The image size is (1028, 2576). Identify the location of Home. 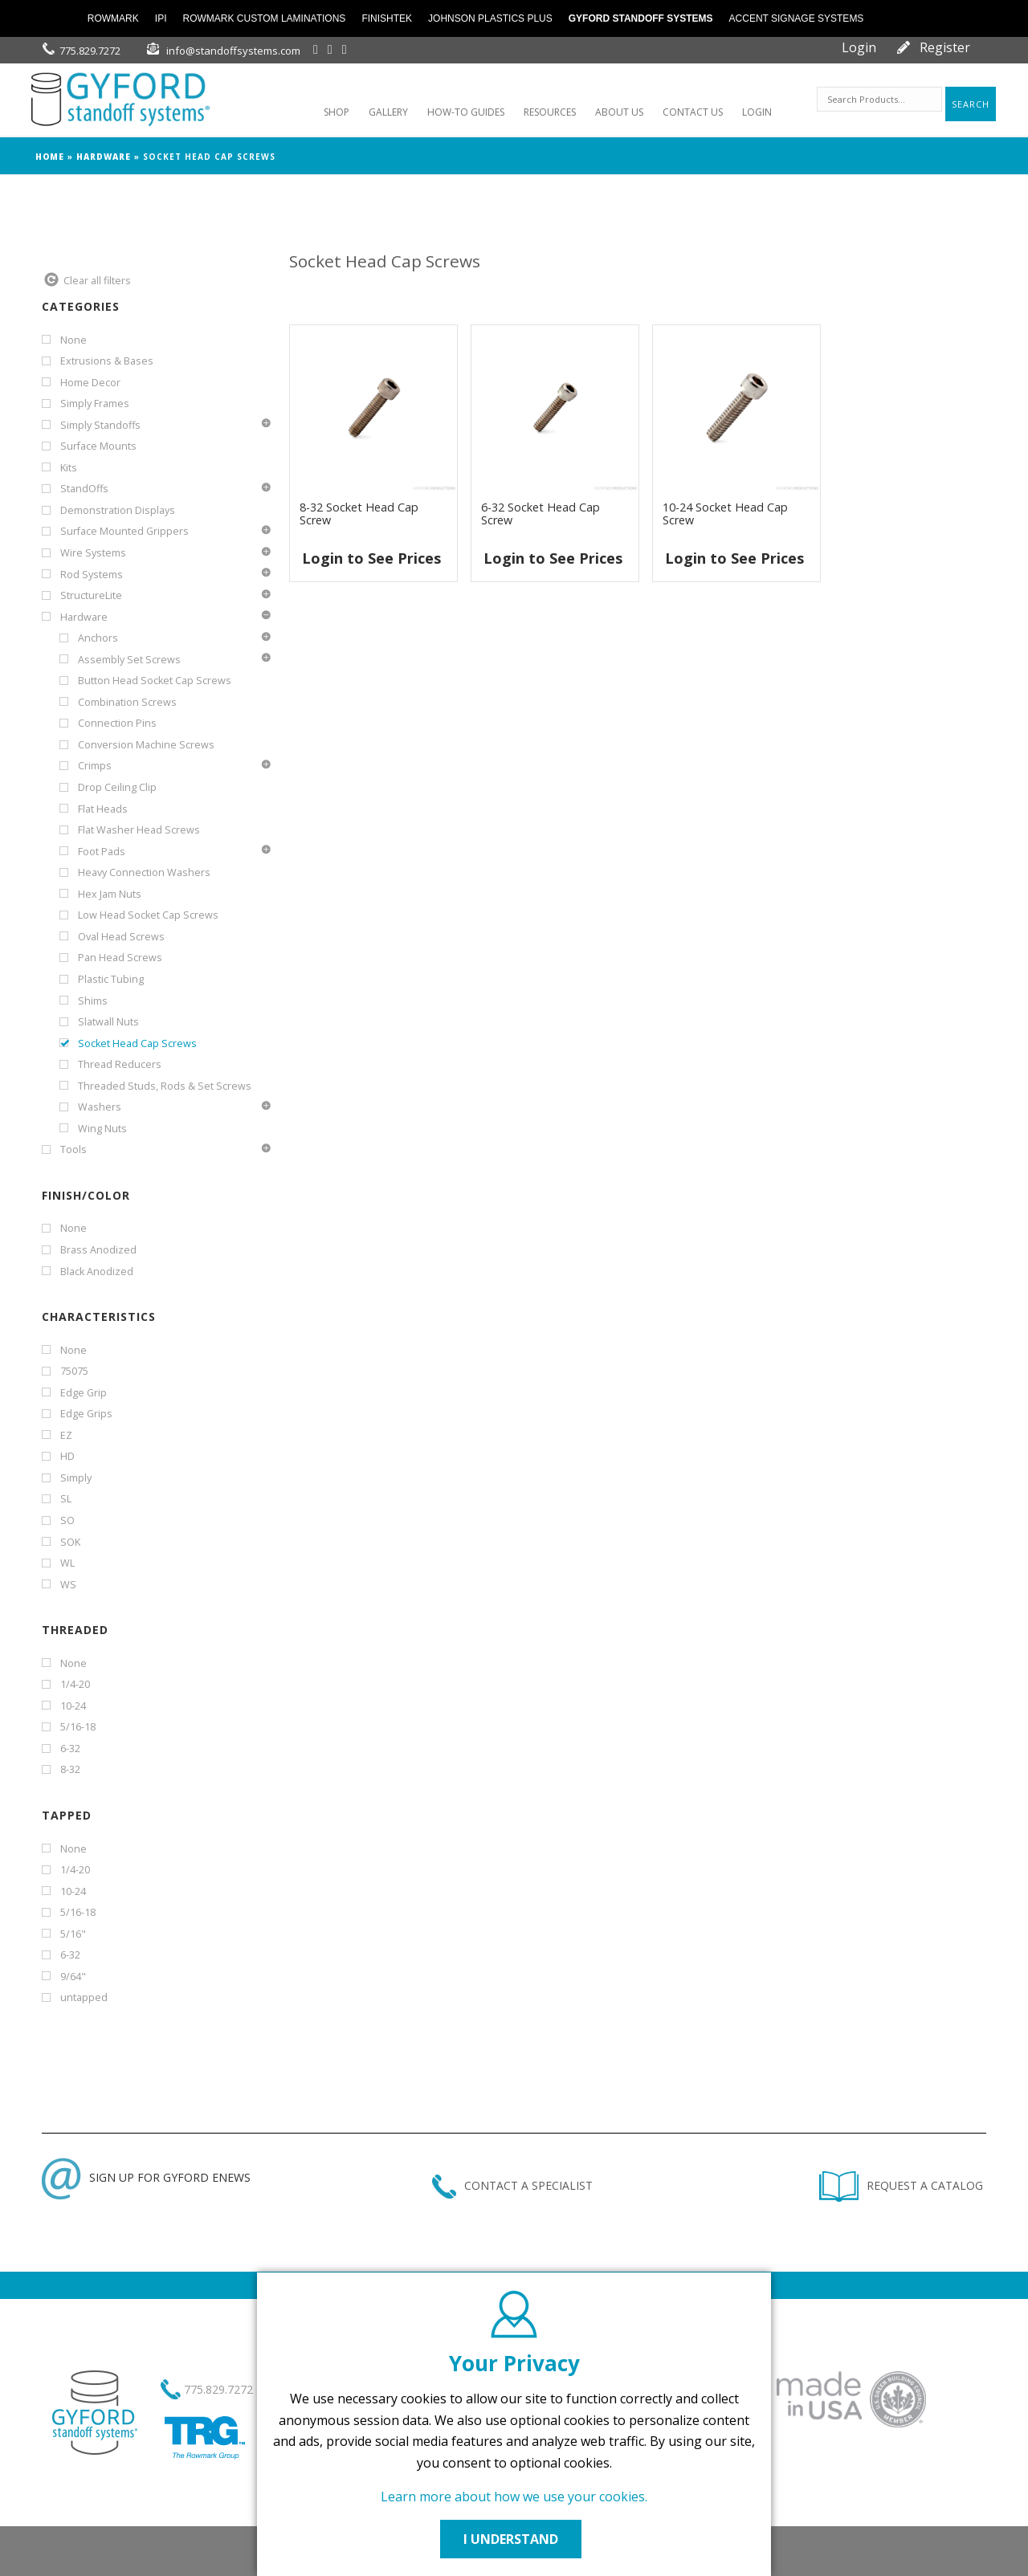
(49, 156).